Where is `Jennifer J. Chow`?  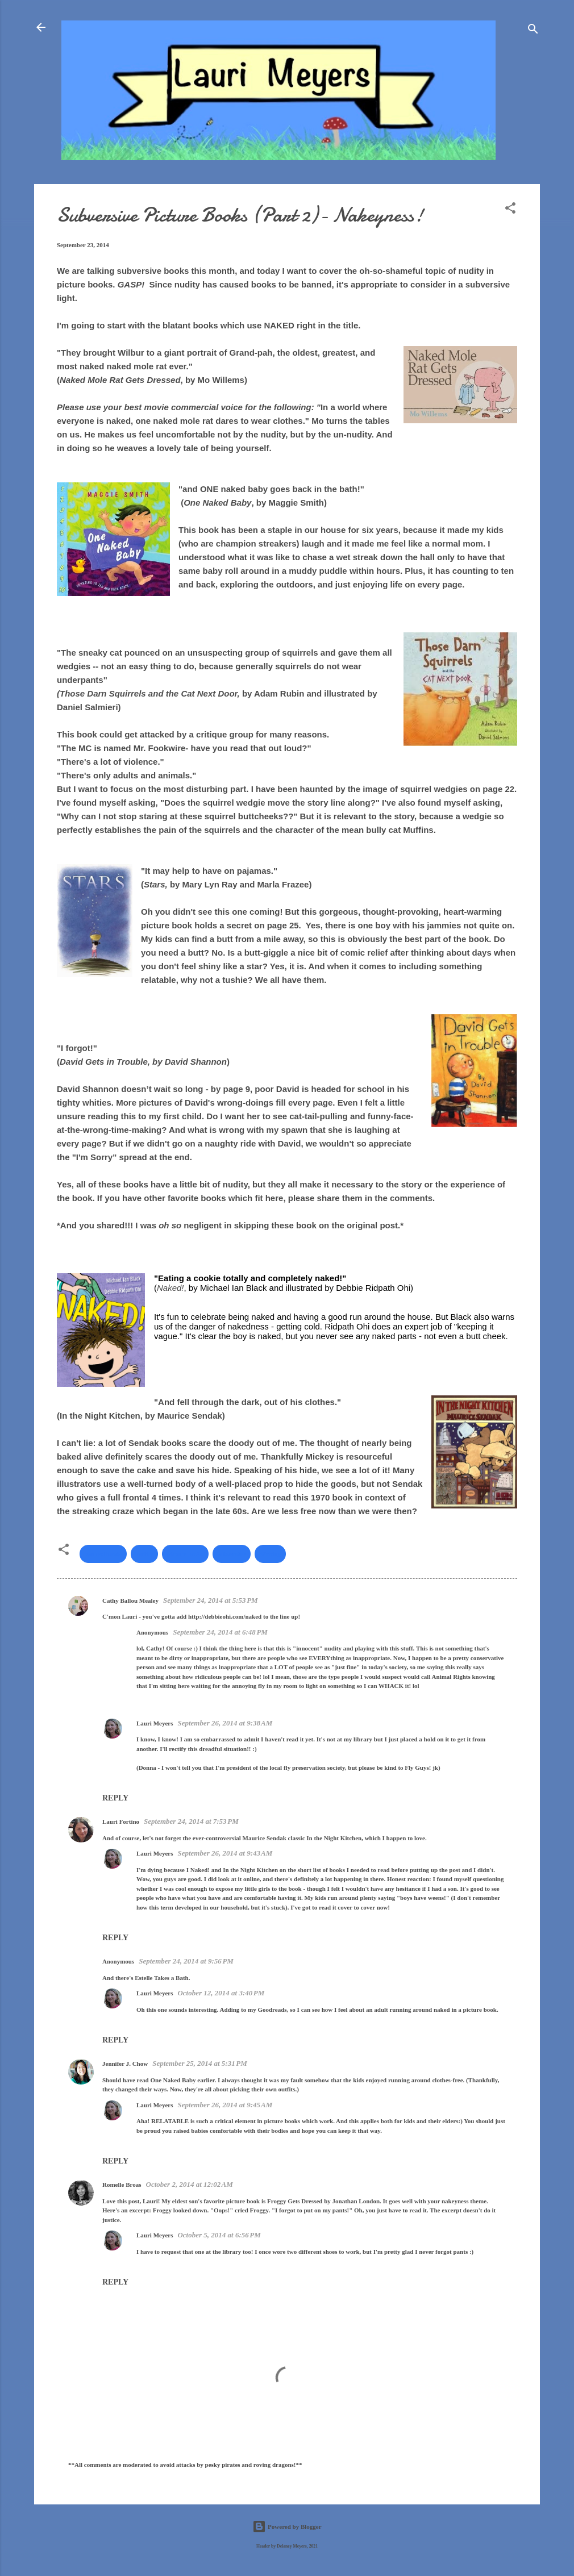 Jennifer J. Chow is located at coordinates (125, 2063).